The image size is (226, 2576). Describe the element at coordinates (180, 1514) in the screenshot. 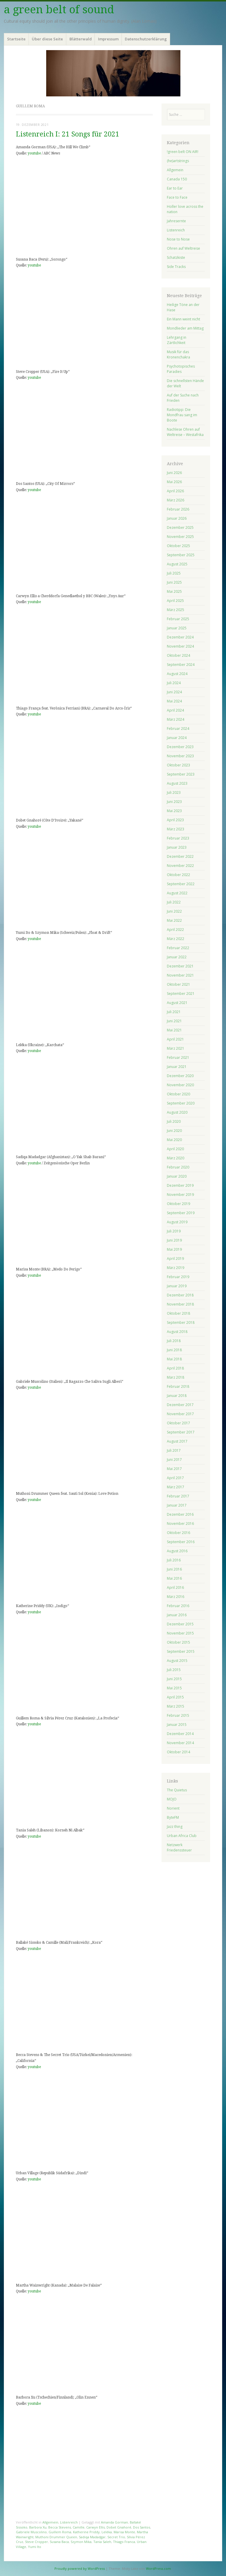

I see `Dezember 2016` at that location.